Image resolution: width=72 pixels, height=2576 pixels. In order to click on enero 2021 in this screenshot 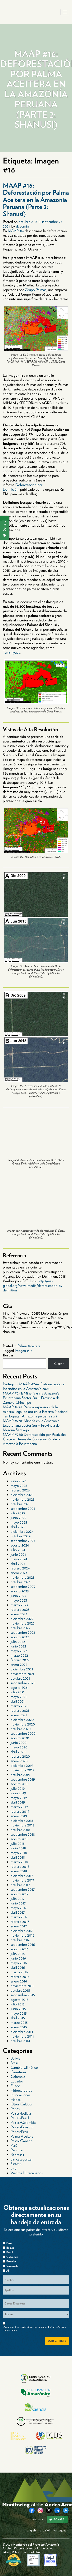, I will do `click(19, 1715)`.